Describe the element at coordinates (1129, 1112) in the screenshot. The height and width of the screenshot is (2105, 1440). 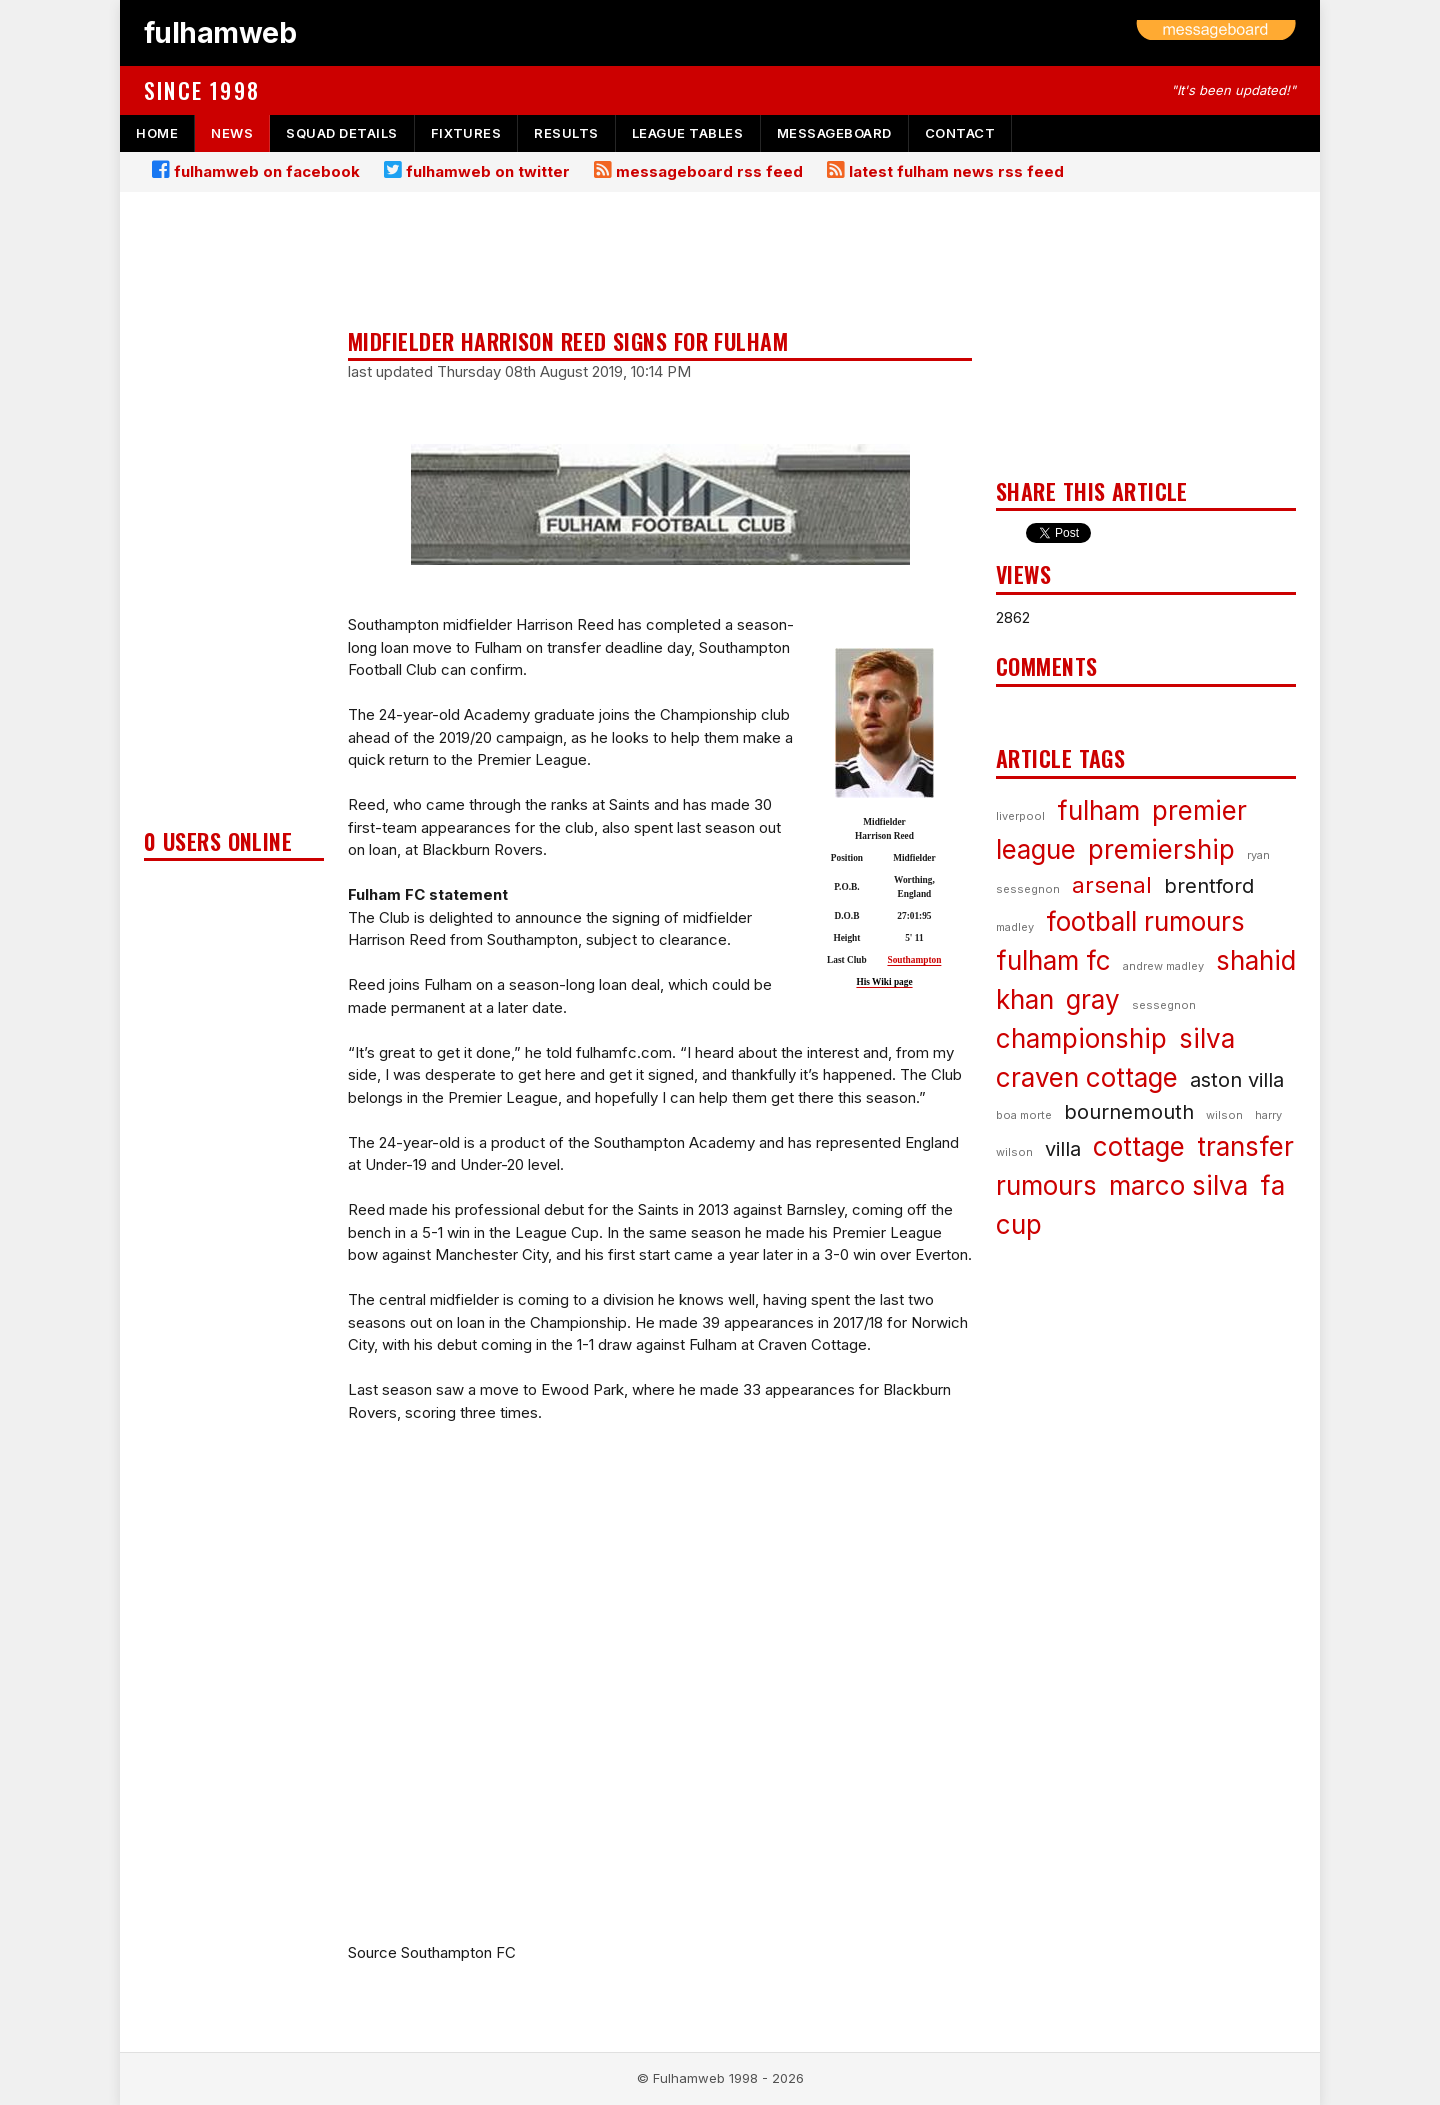
I see `bournemouth` at that location.